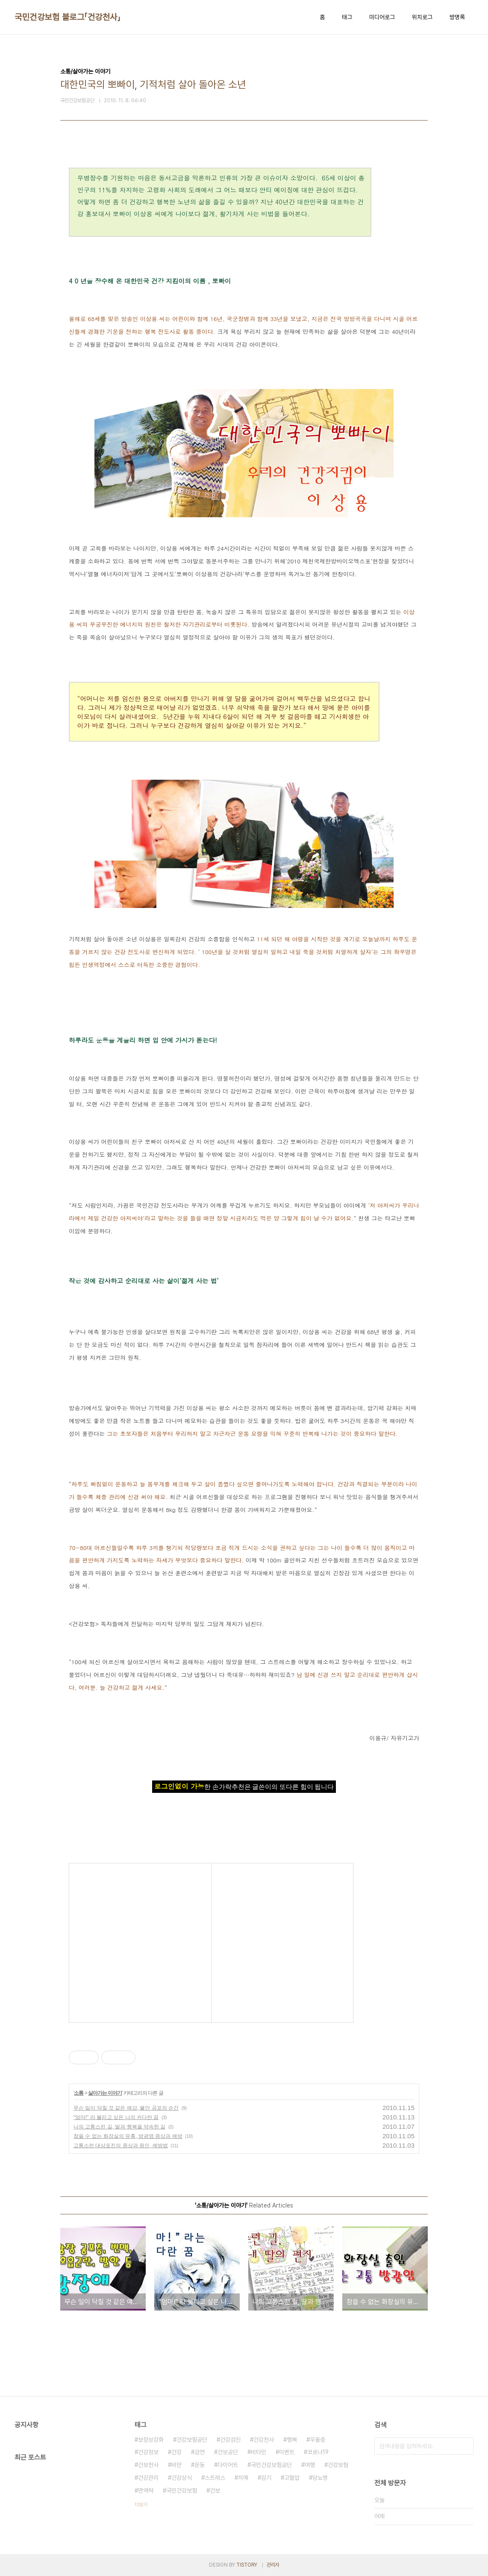 Image resolution: width=488 pixels, height=2576 pixels. What do you see at coordinates (199, 2464) in the screenshot?
I see `운동` at bounding box center [199, 2464].